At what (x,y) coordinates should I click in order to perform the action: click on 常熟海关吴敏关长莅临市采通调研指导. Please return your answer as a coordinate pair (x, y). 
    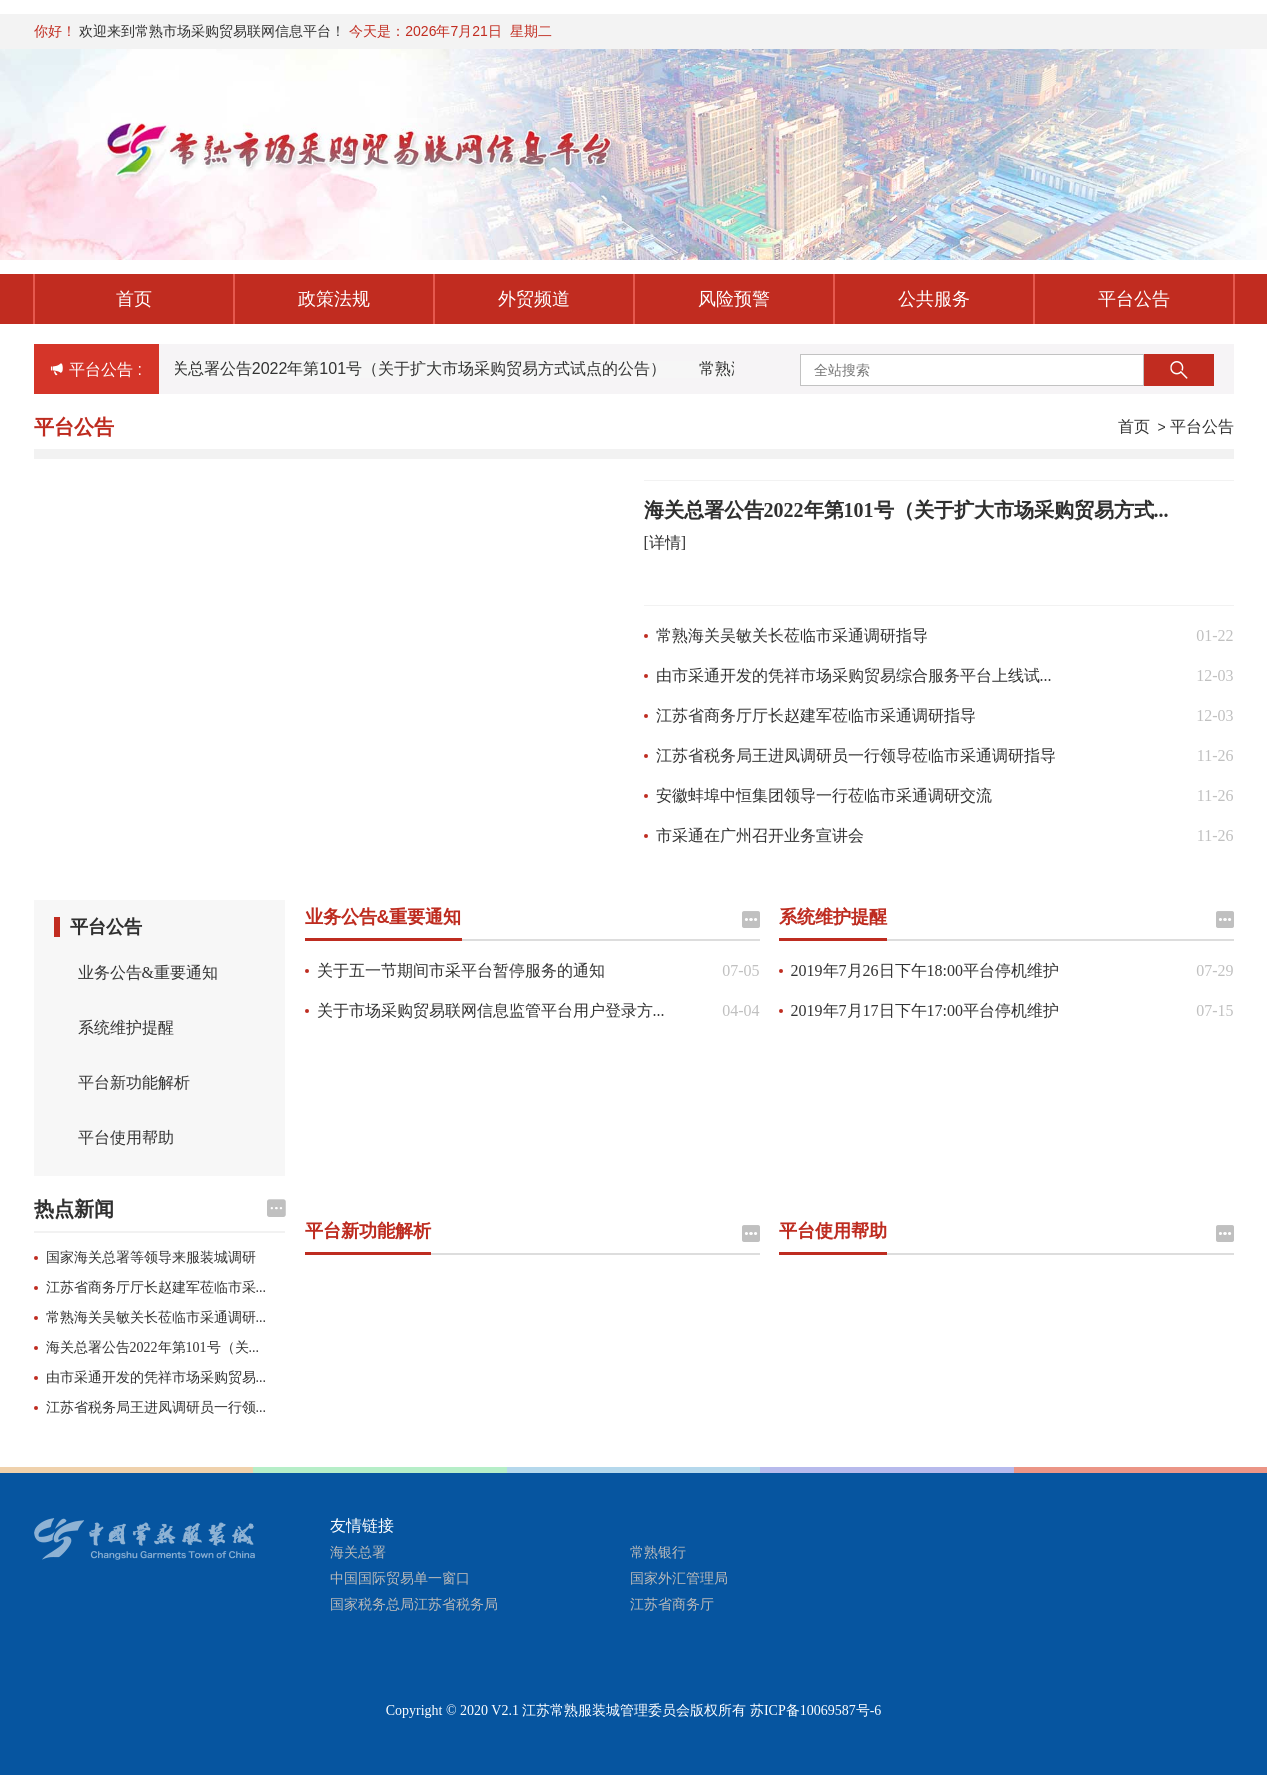
    Looking at the image, I should click on (792, 635).